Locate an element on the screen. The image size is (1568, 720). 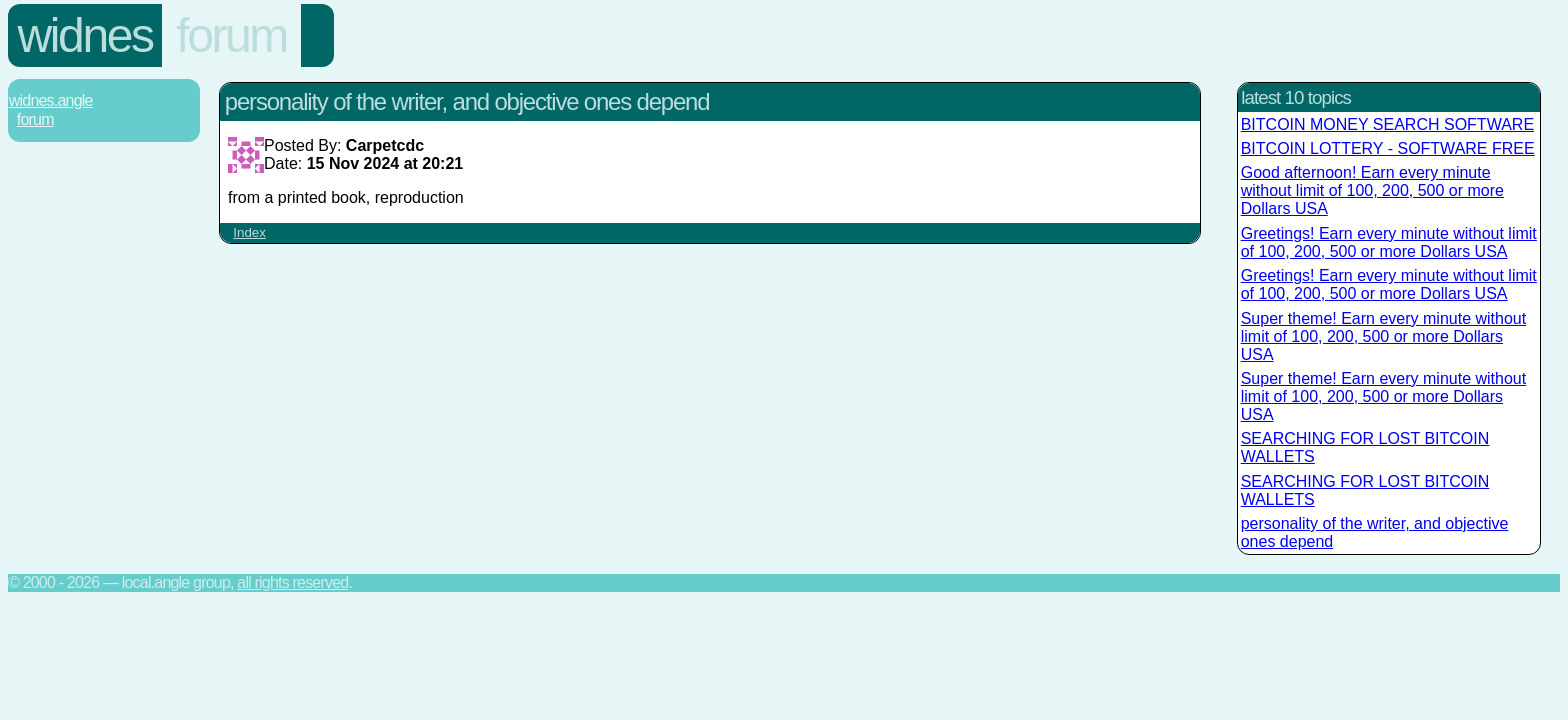
Widnes.Angle is located at coordinates (51, 100).